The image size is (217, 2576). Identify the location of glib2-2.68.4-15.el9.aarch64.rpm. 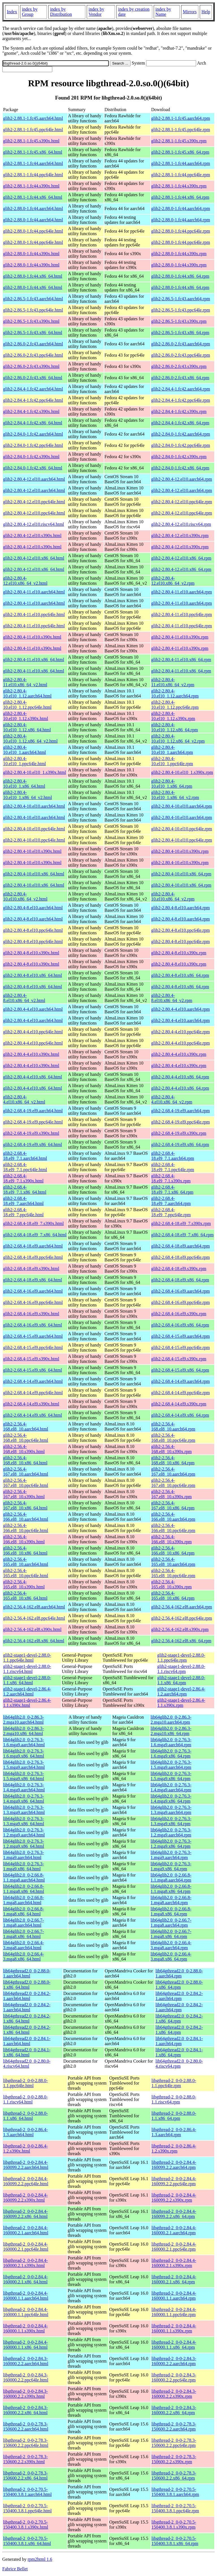
(180, 1336).